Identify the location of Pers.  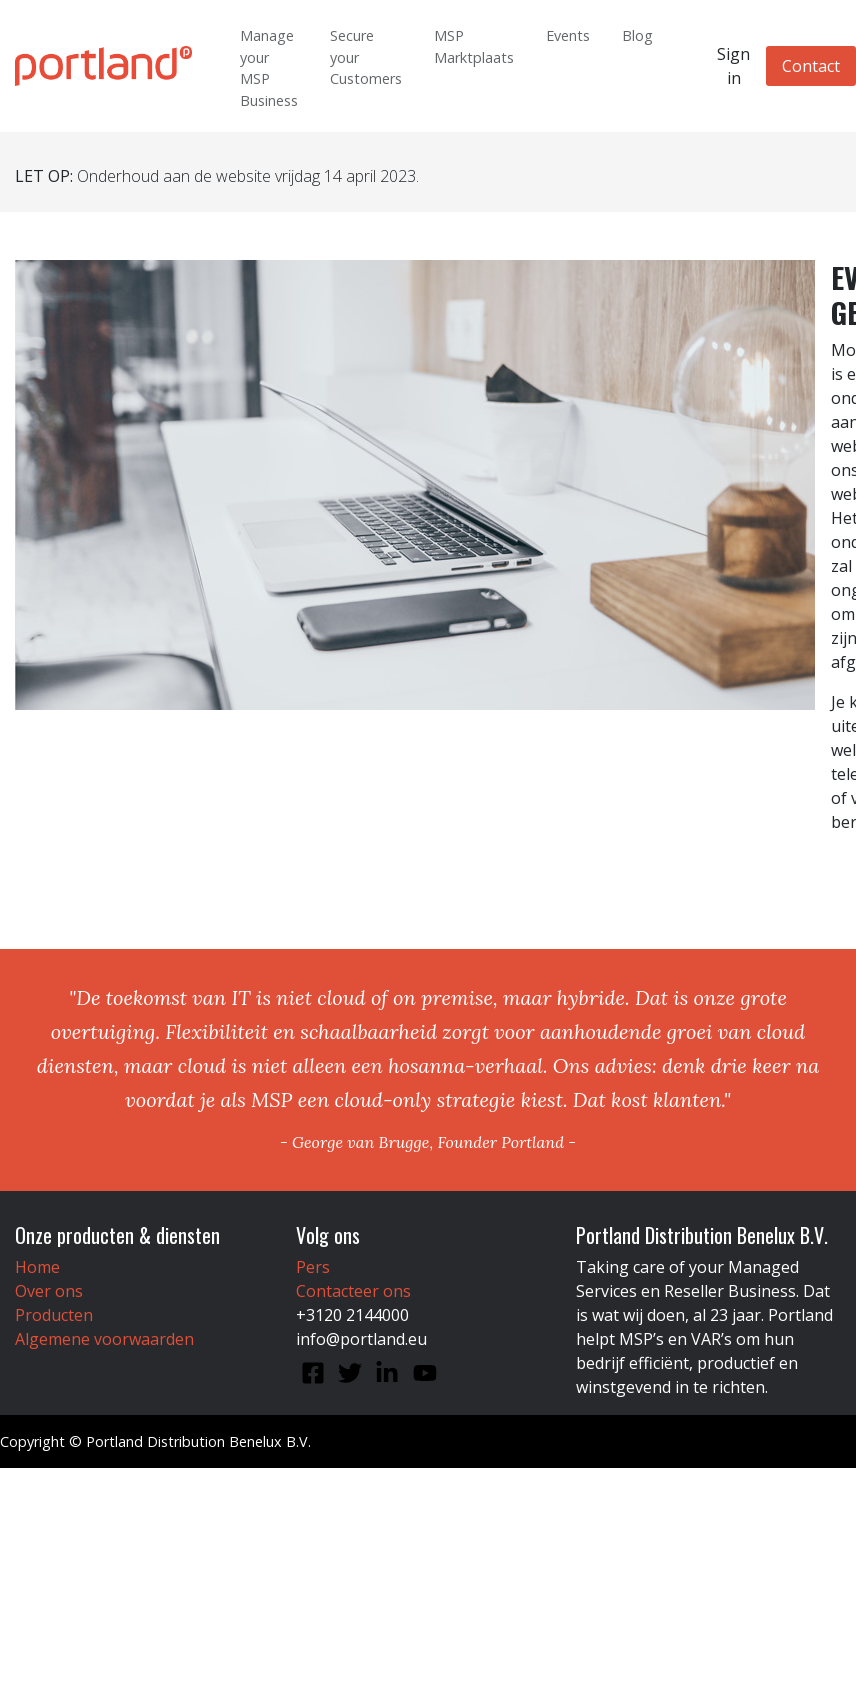
(313, 1267).